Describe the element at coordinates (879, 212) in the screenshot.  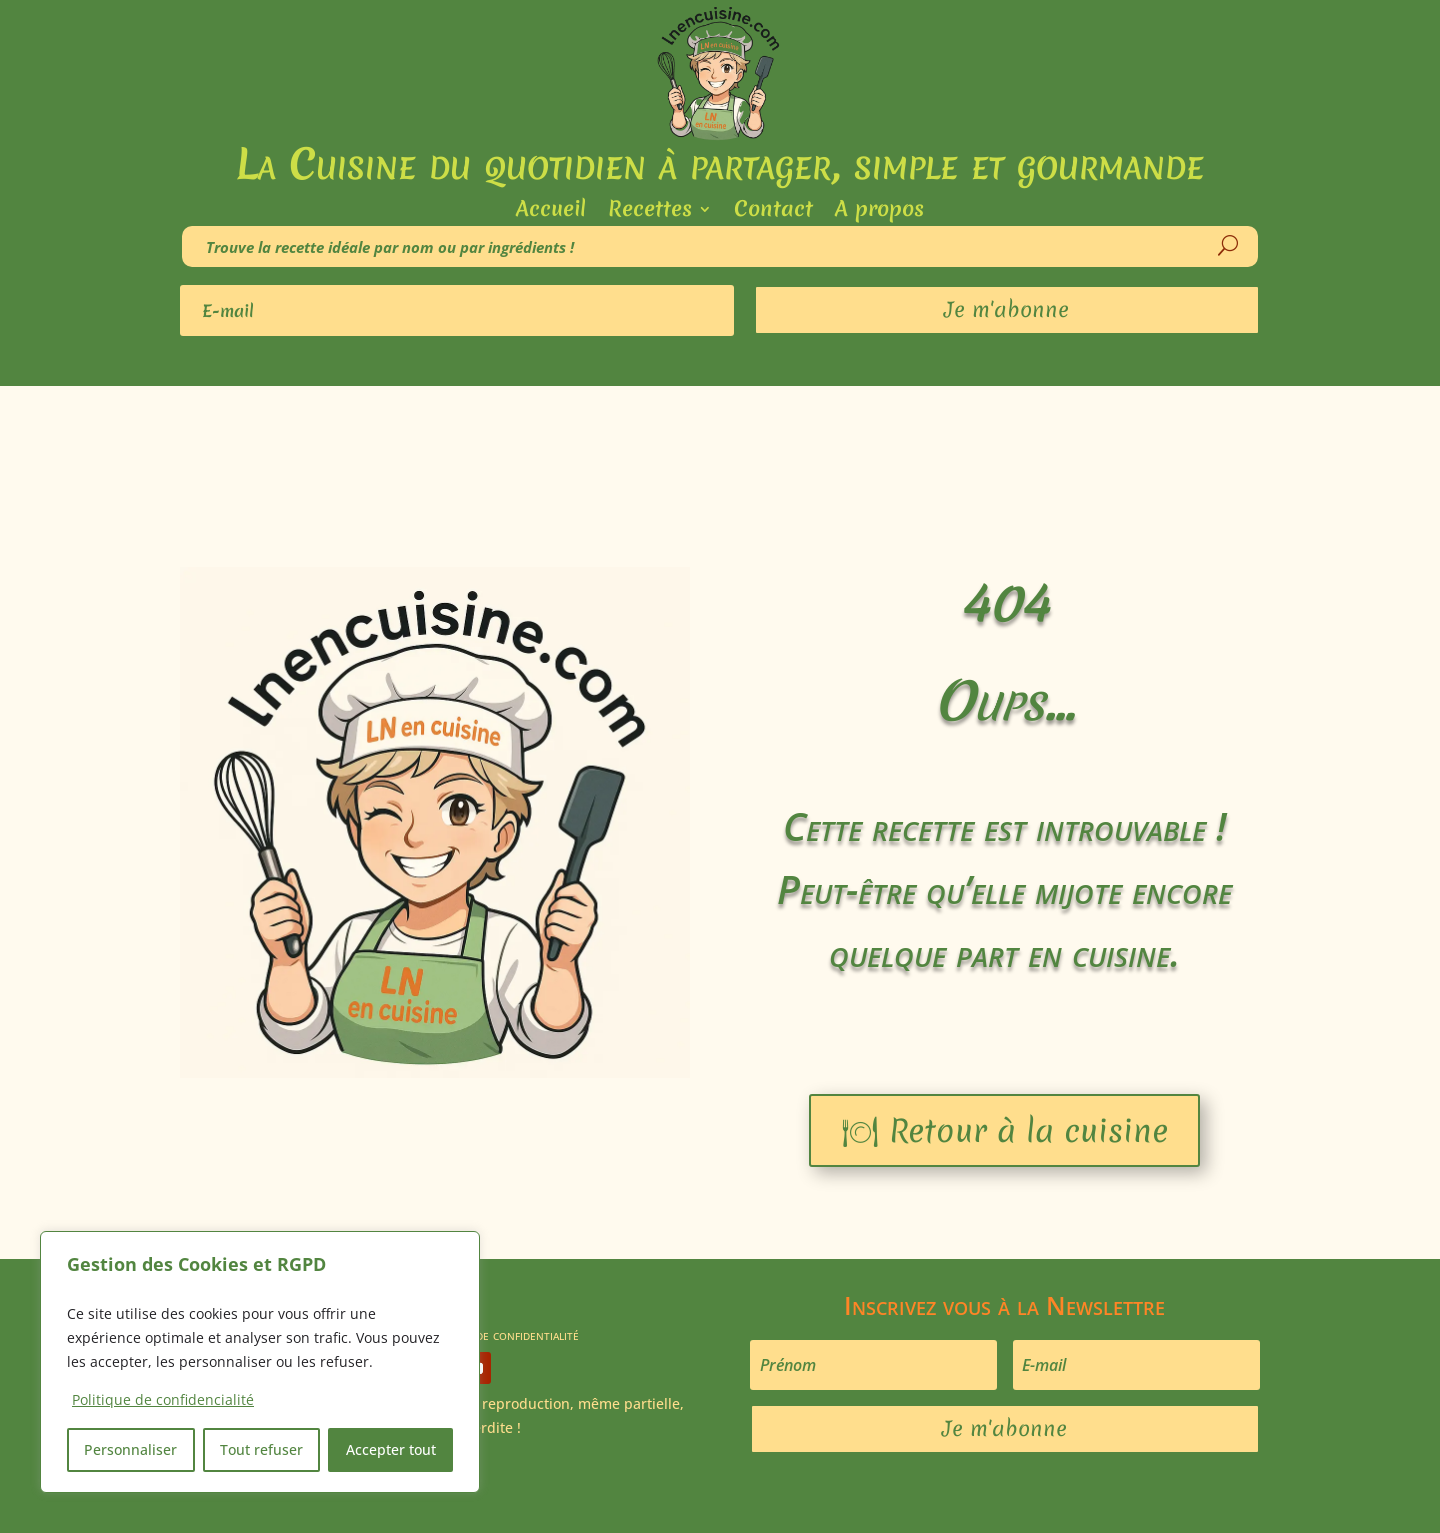
I see `A propos` at that location.